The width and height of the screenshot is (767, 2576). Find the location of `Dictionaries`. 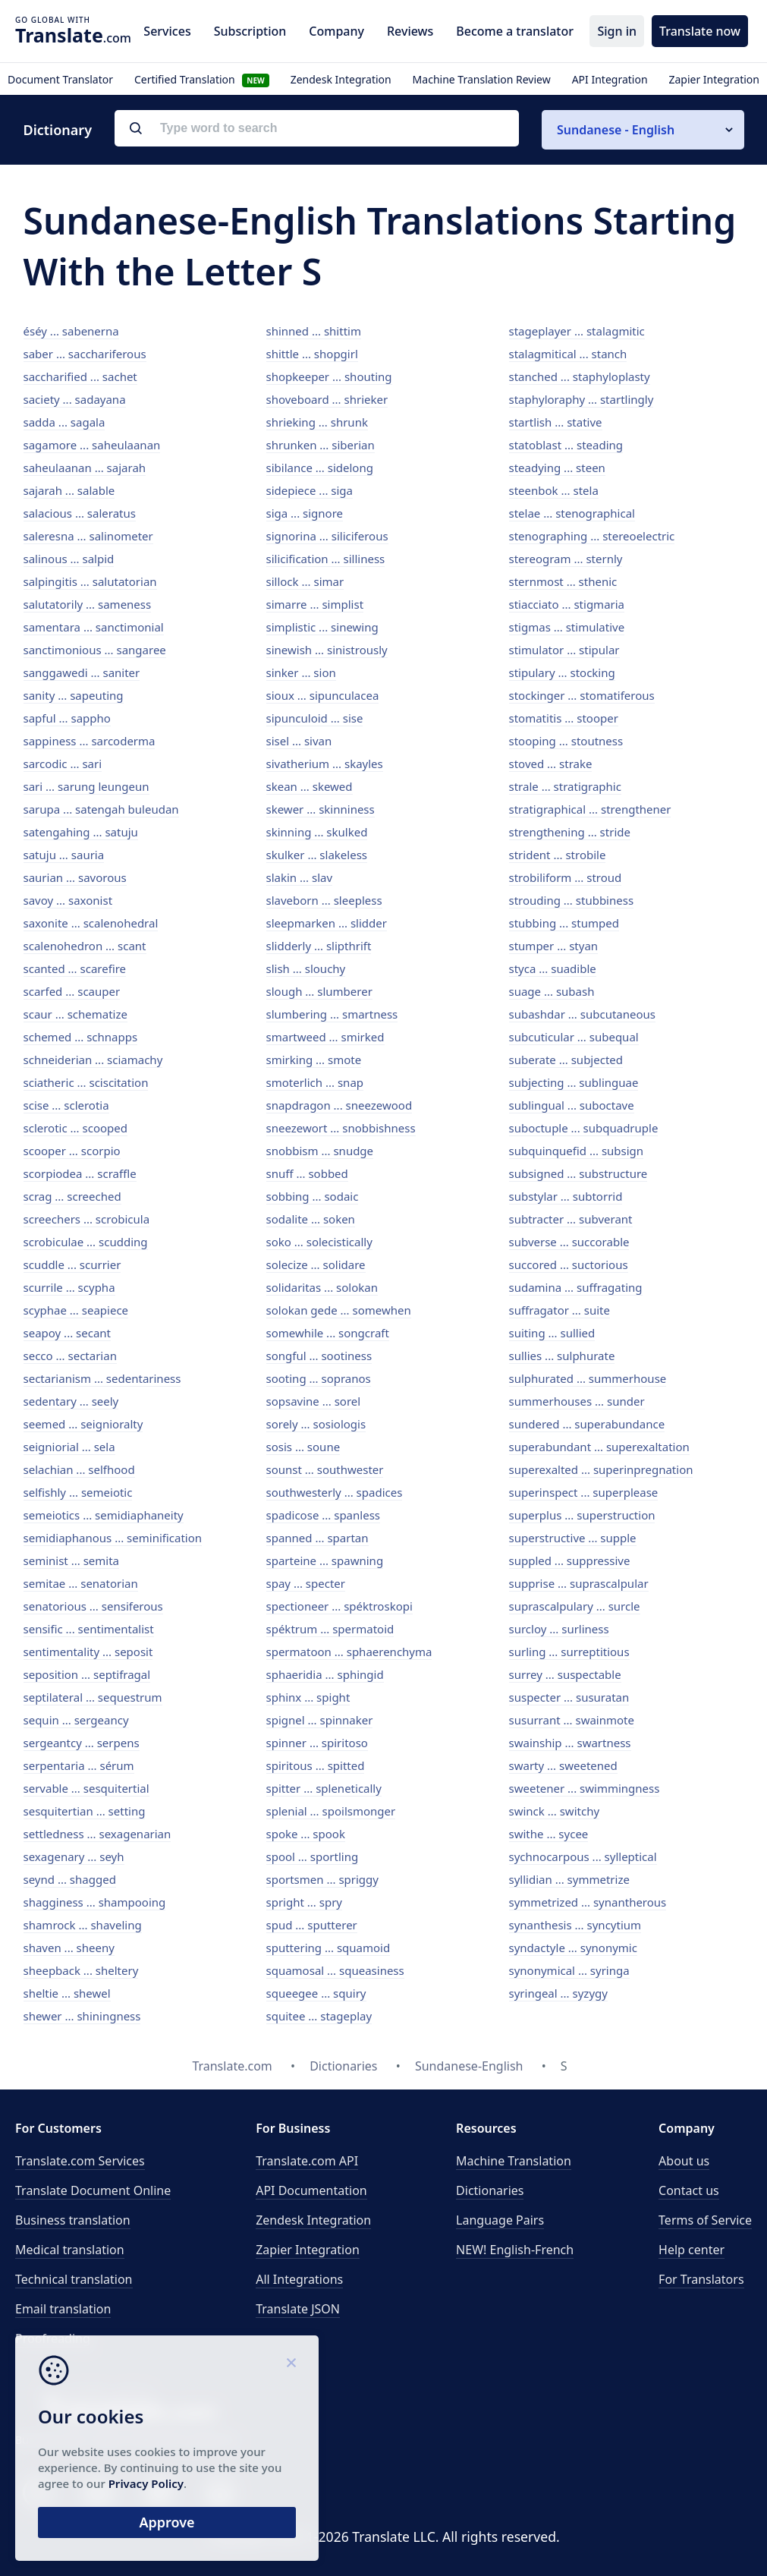

Dictionaries is located at coordinates (489, 2190).